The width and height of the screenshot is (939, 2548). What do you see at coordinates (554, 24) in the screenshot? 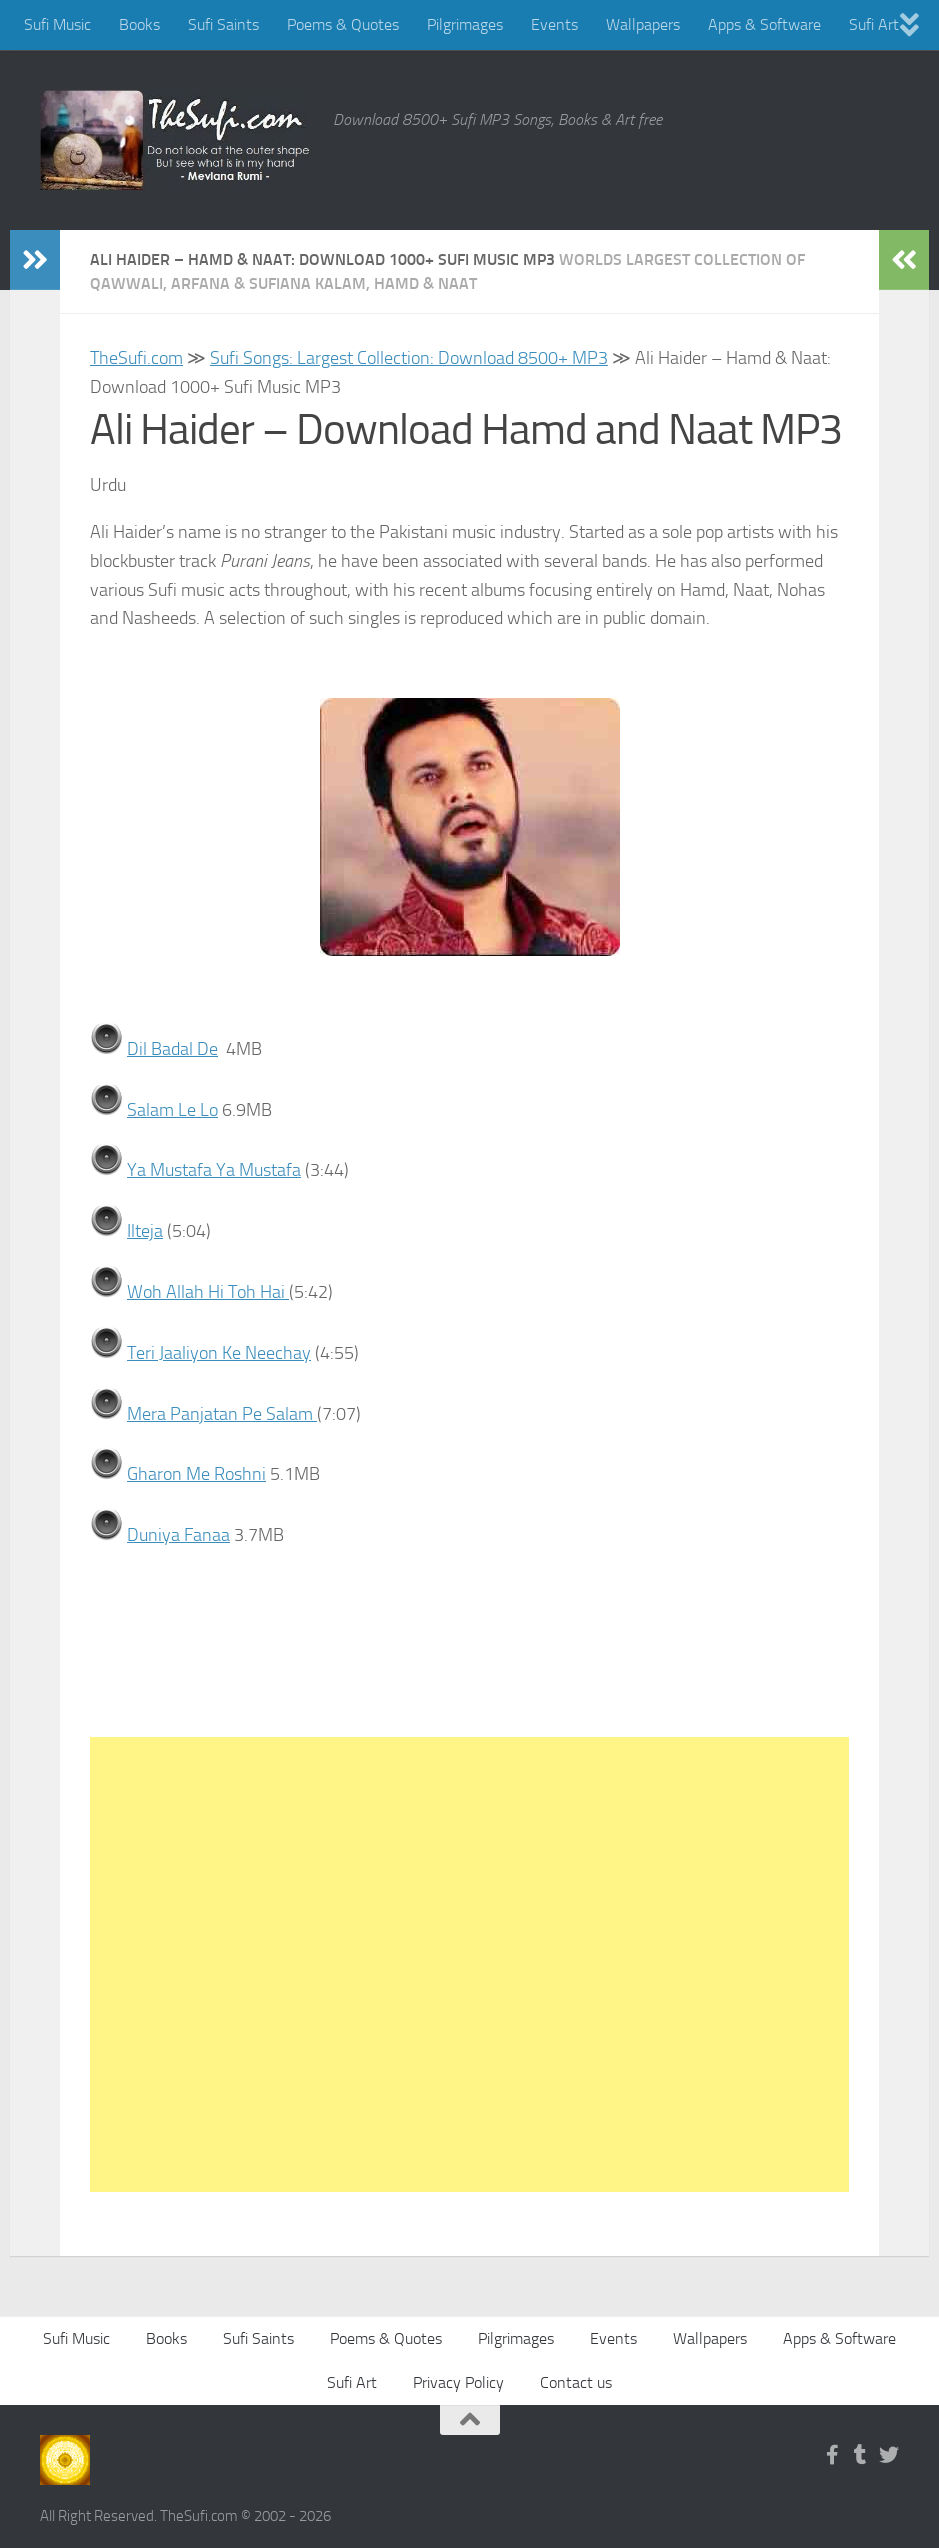
I see `Events` at bounding box center [554, 24].